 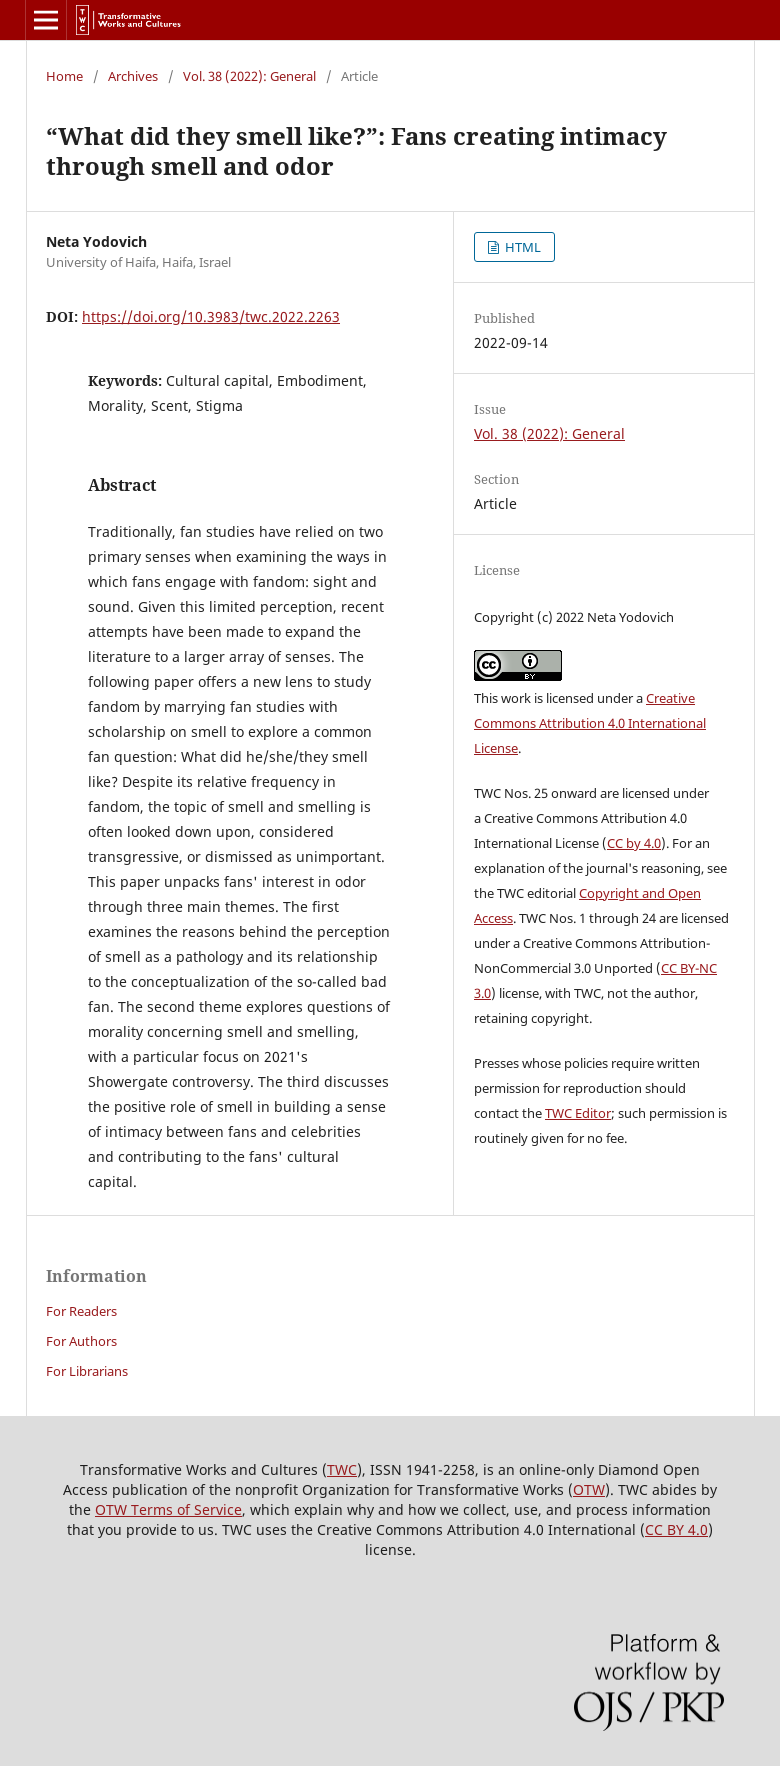 I want to click on Vol. 38 (2022): General, so click(x=249, y=76).